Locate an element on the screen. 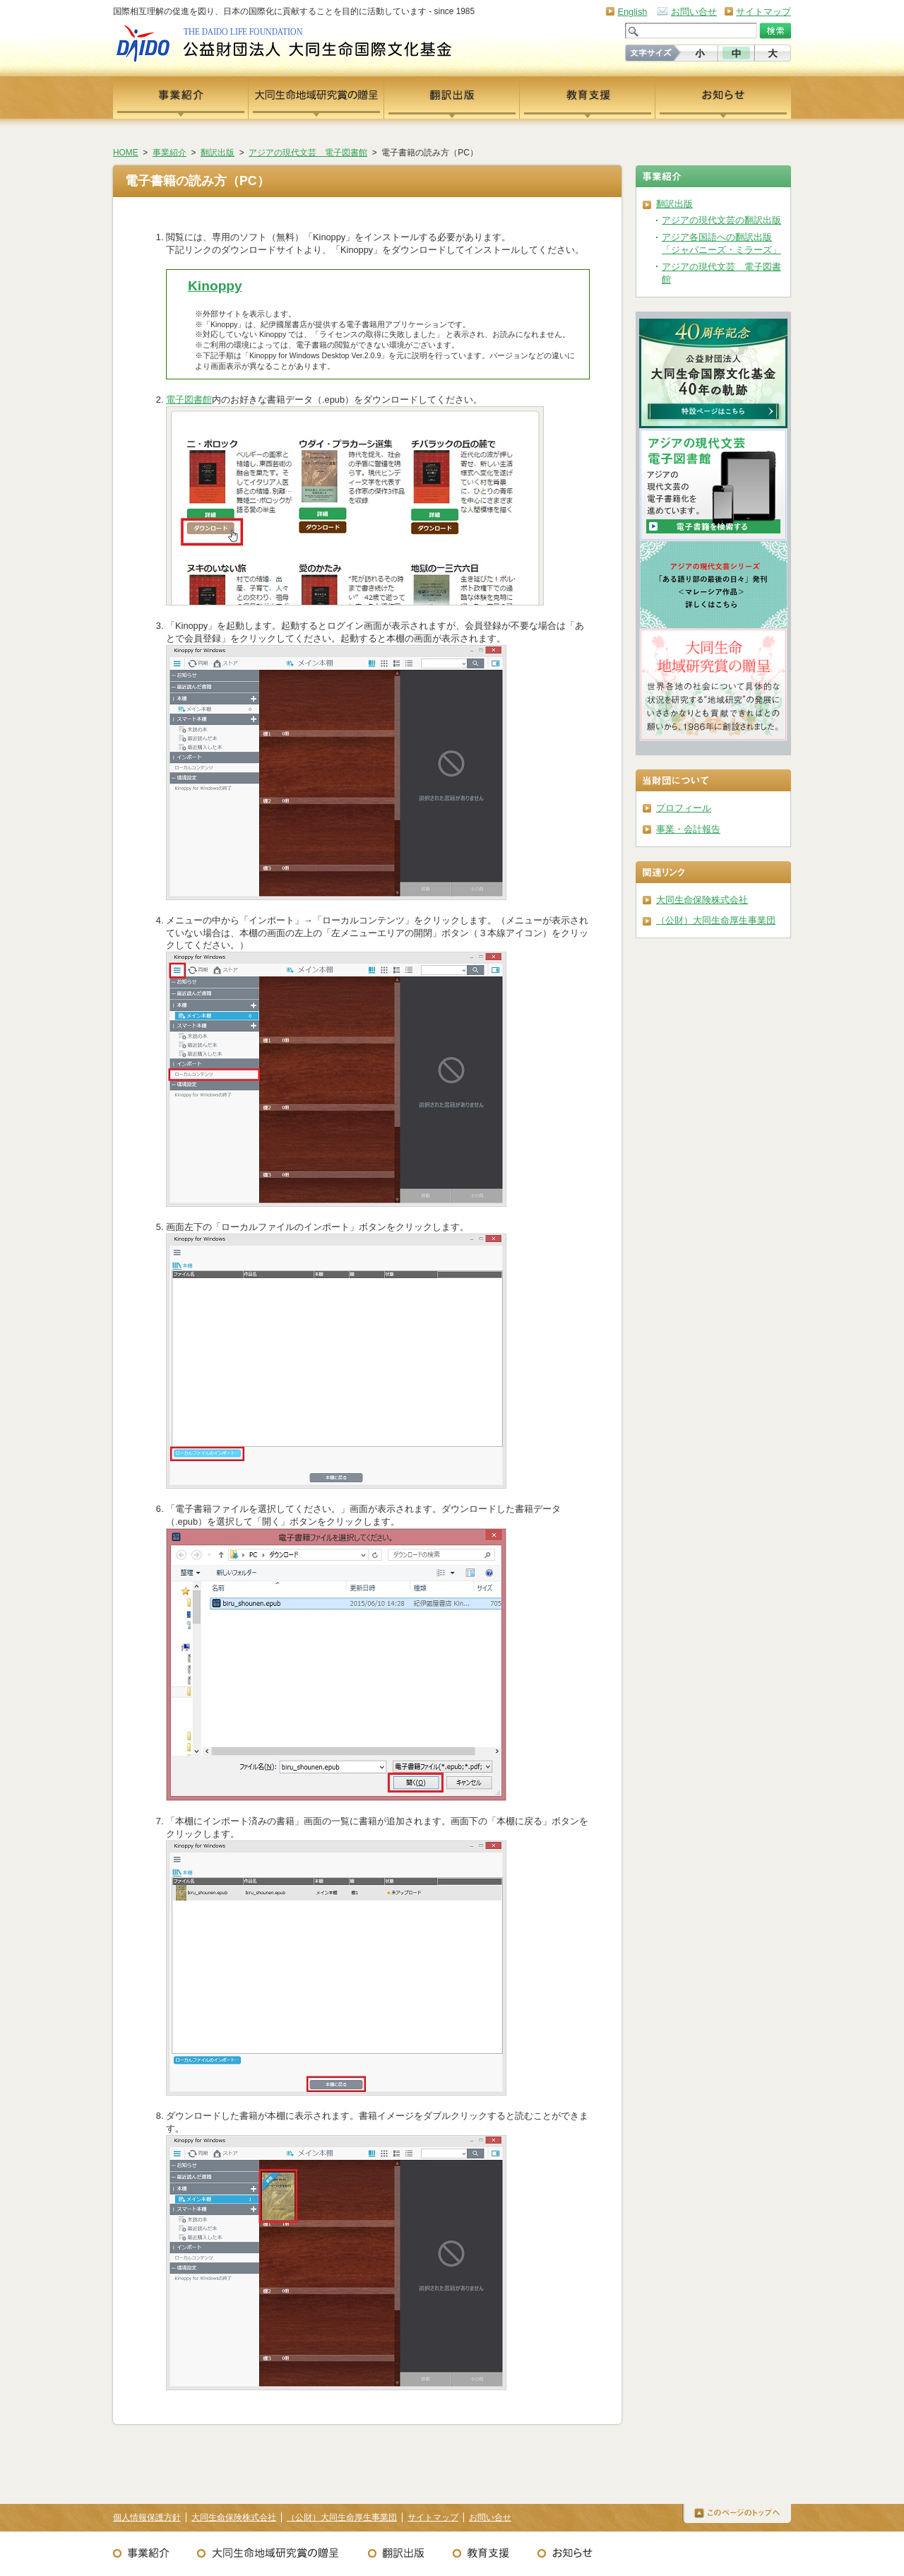  Kinoppy is located at coordinates (215, 285).